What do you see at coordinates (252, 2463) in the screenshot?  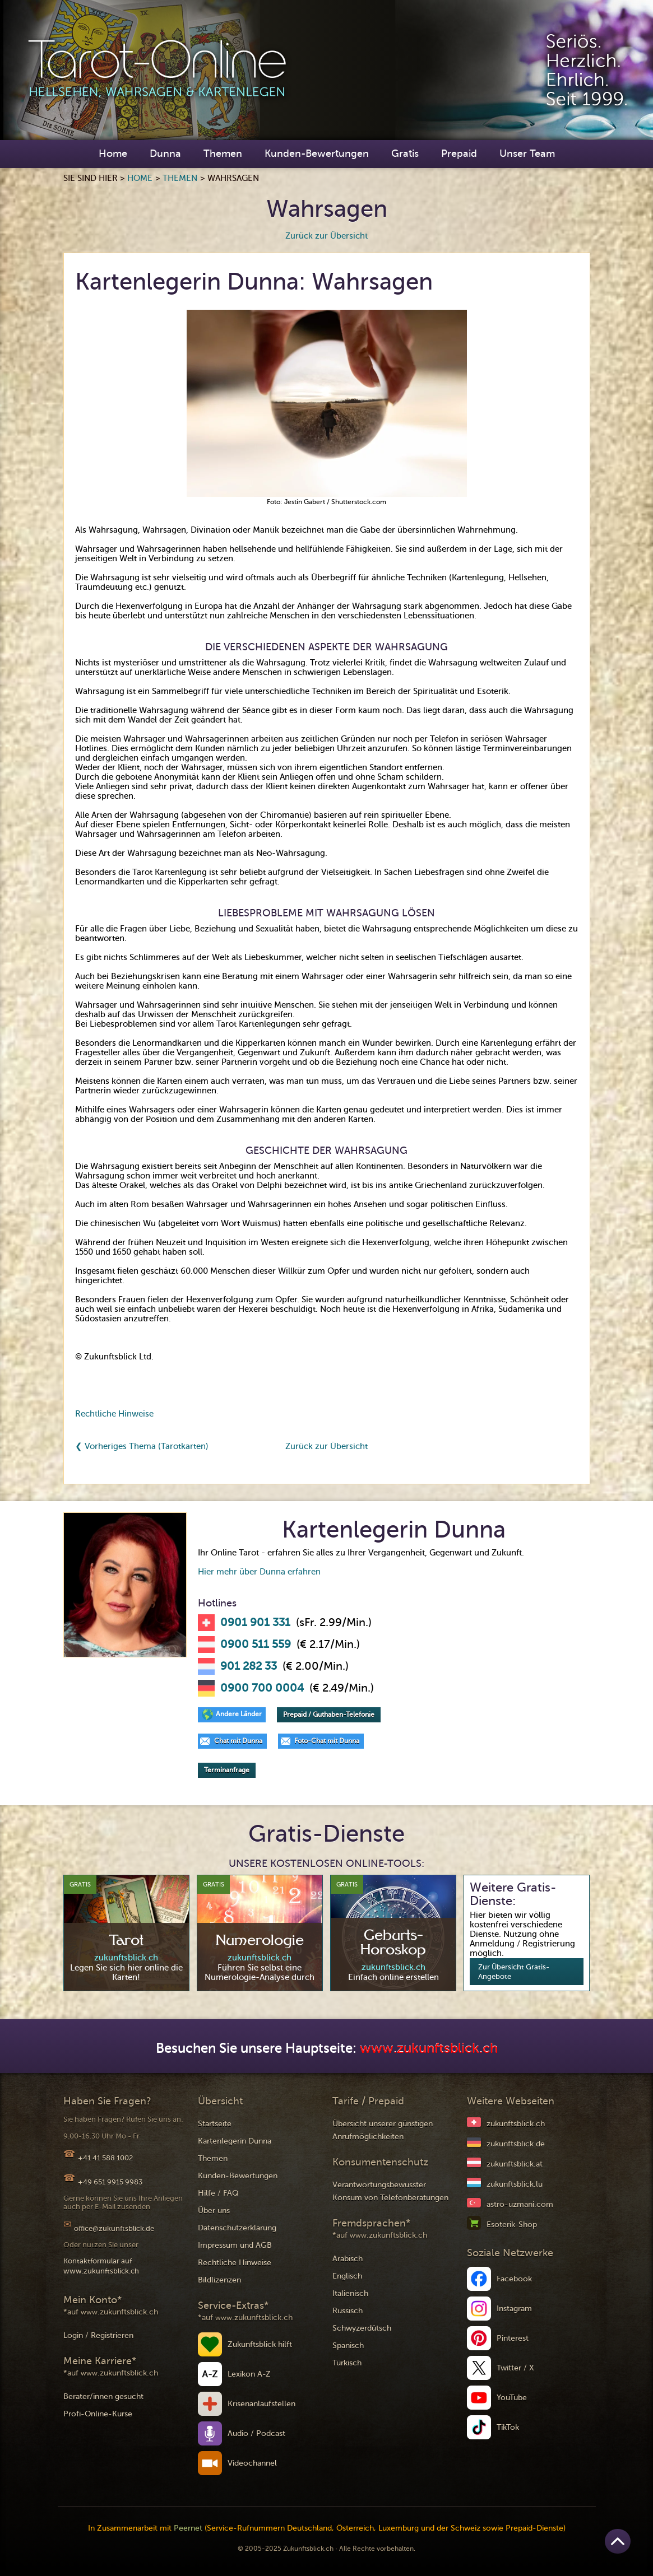 I see `Videochannel` at bounding box center [252, 2463].